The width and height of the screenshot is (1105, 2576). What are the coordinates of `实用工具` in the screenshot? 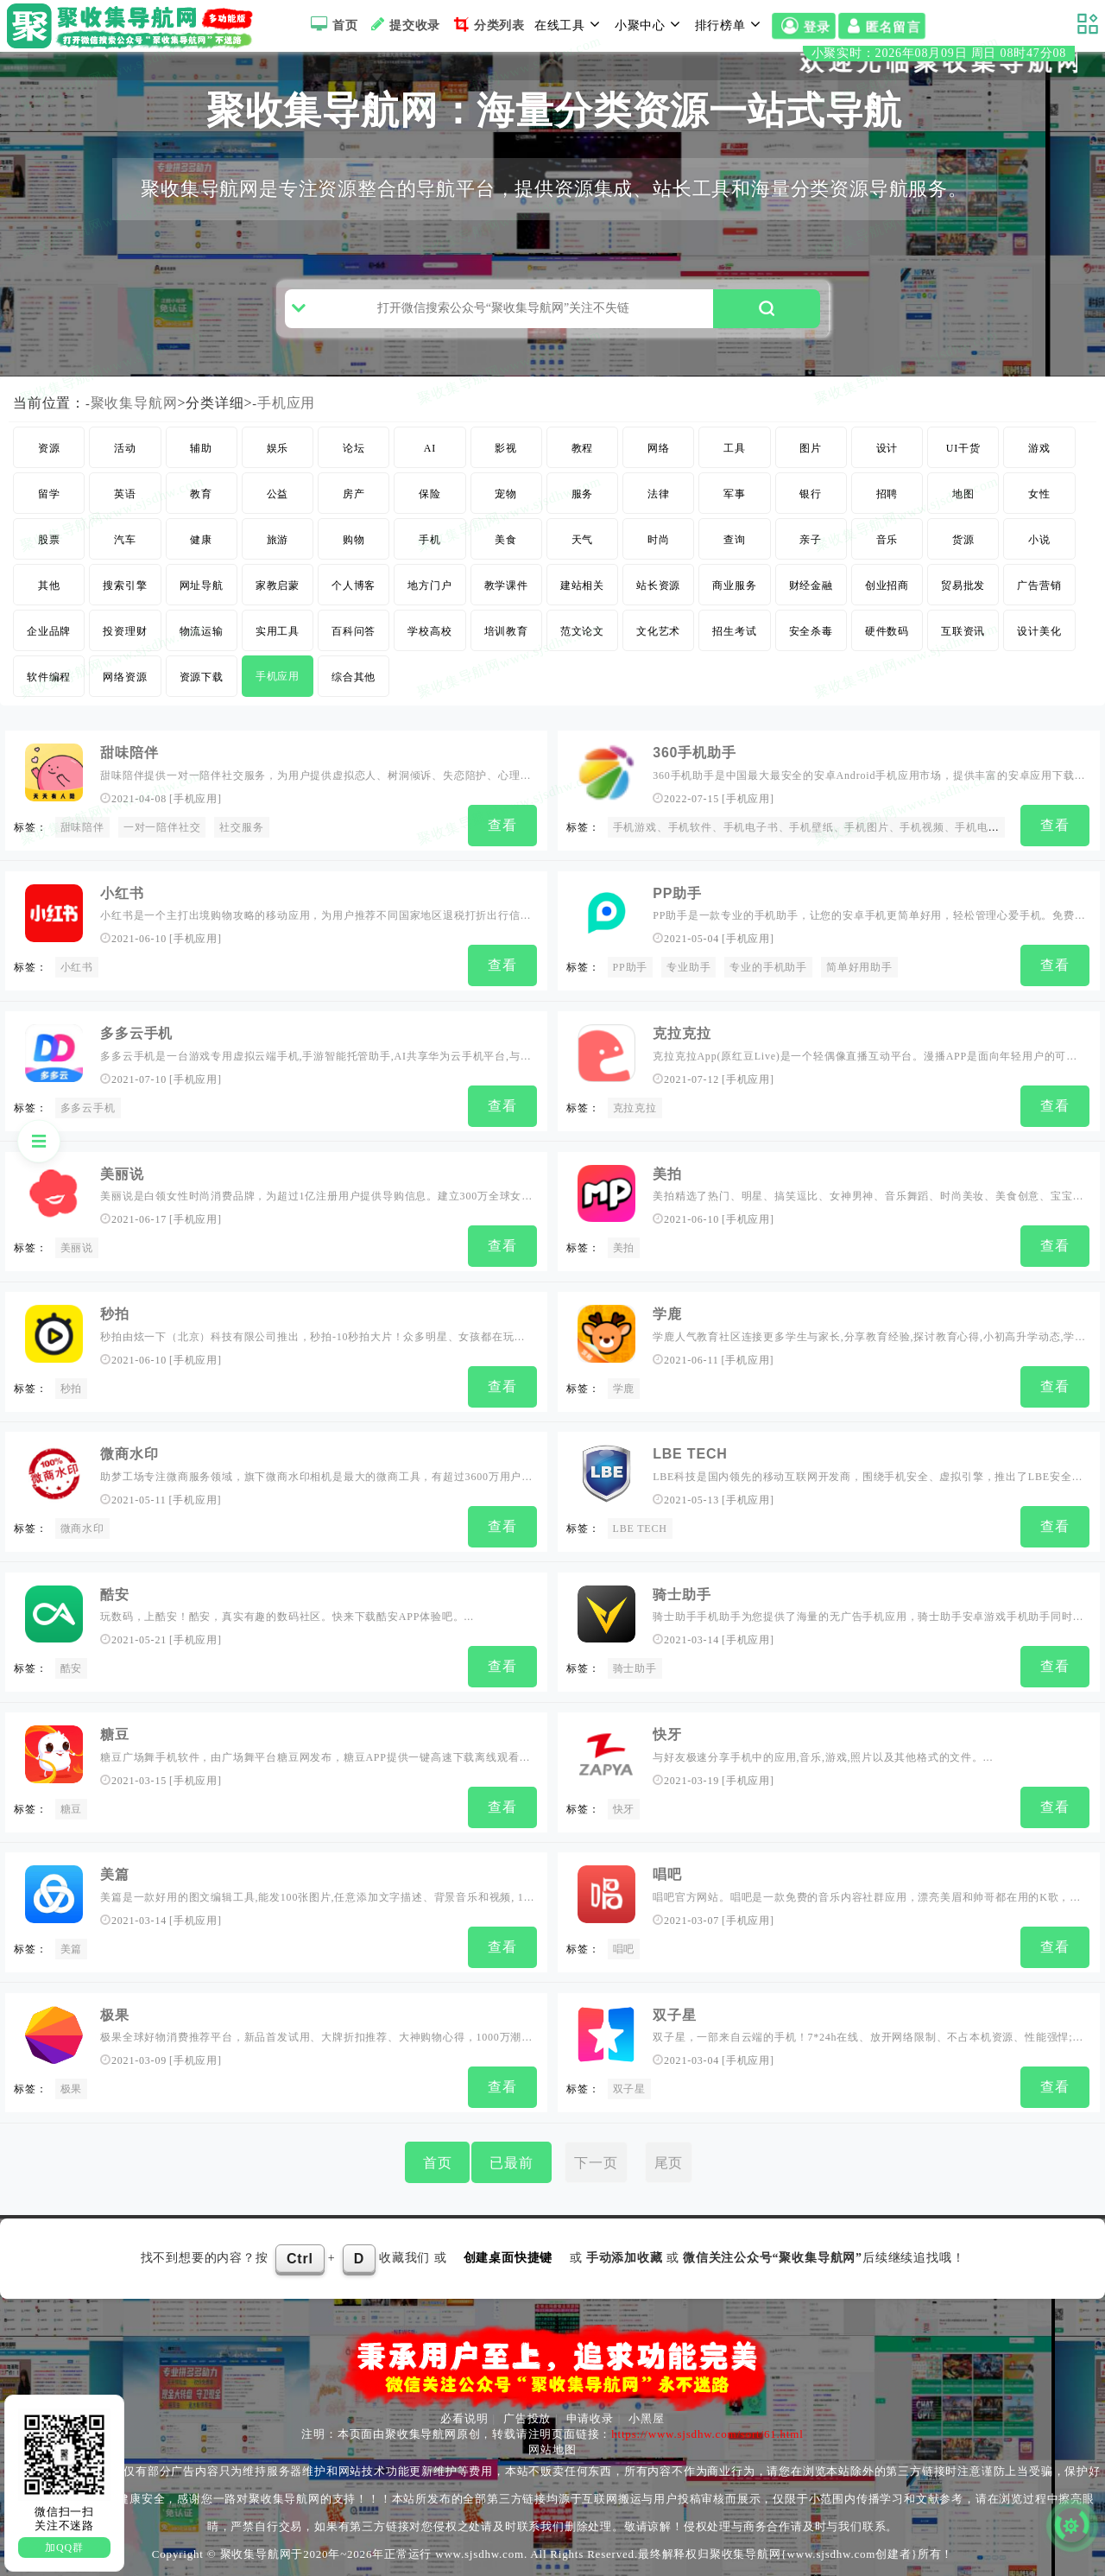 It's located at (278, 669).